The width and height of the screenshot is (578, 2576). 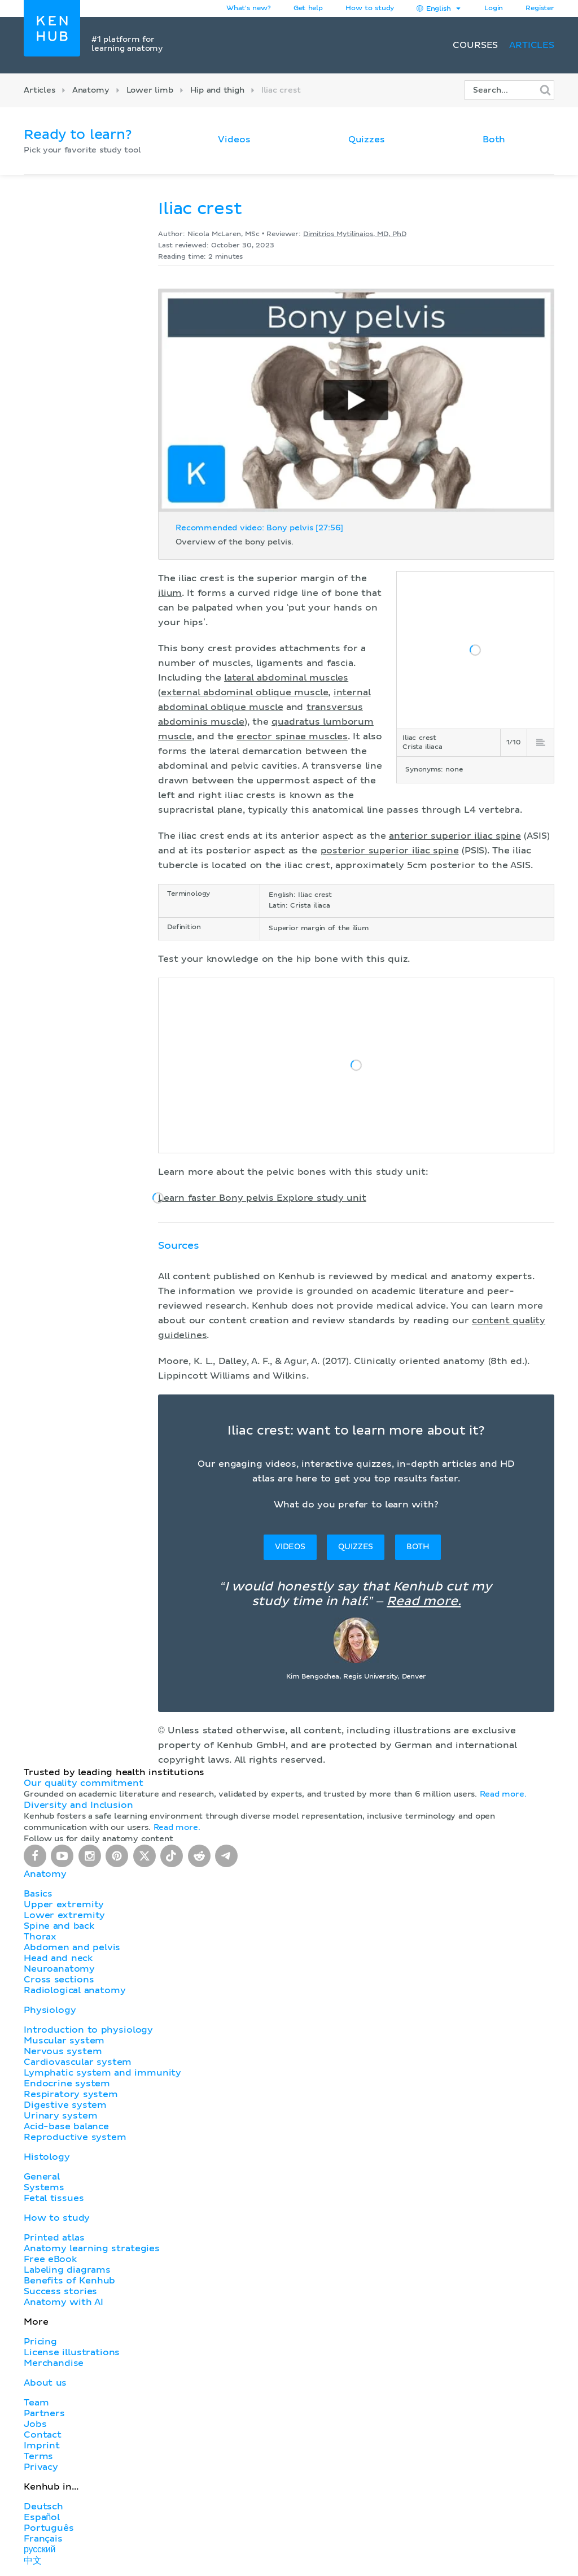 I want to click on Français, so click(x=43, y=2538).